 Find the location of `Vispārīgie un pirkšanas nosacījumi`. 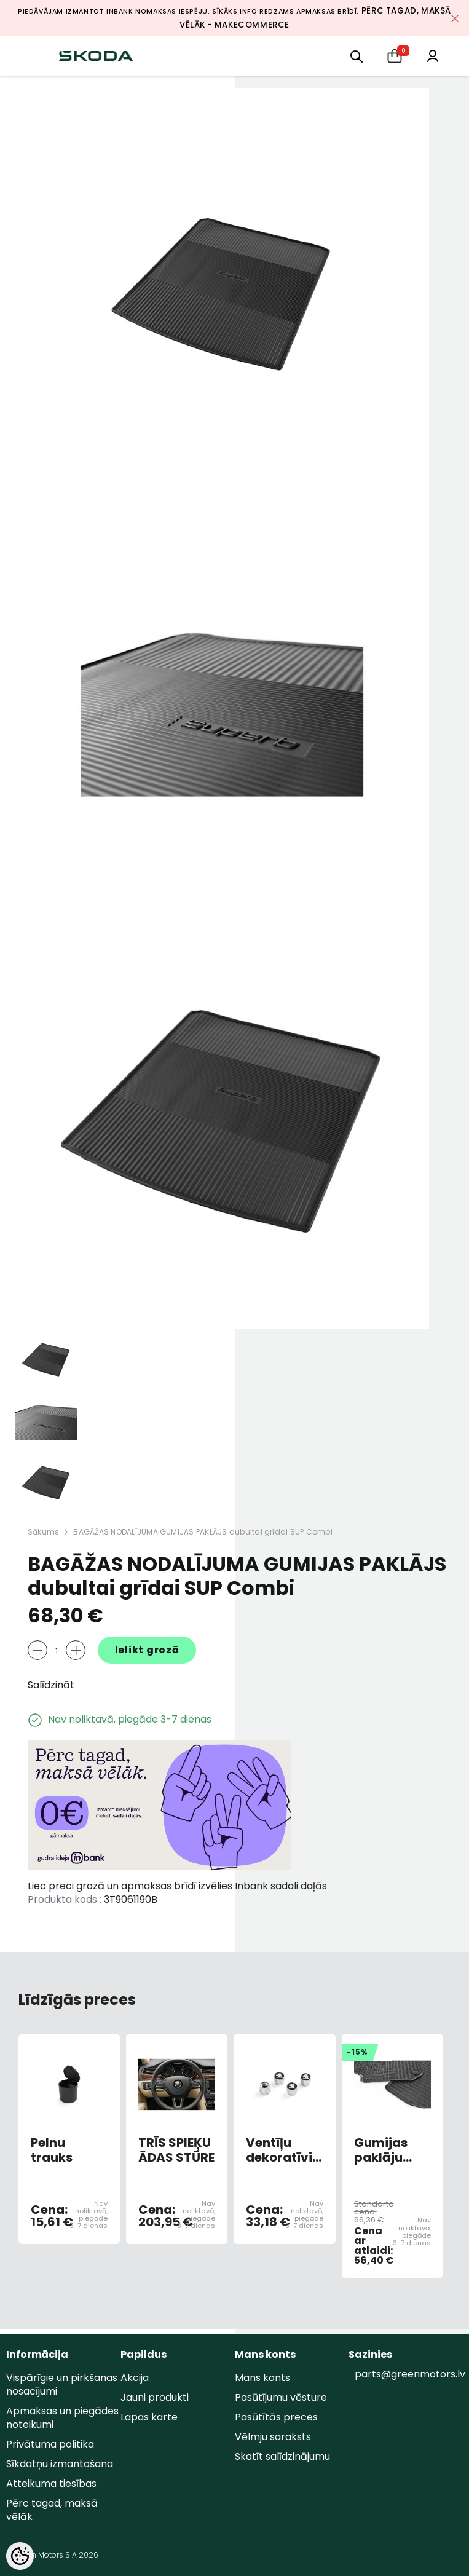

Vispārīgie un pirkšanas nosacījumi is located at coordinates (61, 2384).